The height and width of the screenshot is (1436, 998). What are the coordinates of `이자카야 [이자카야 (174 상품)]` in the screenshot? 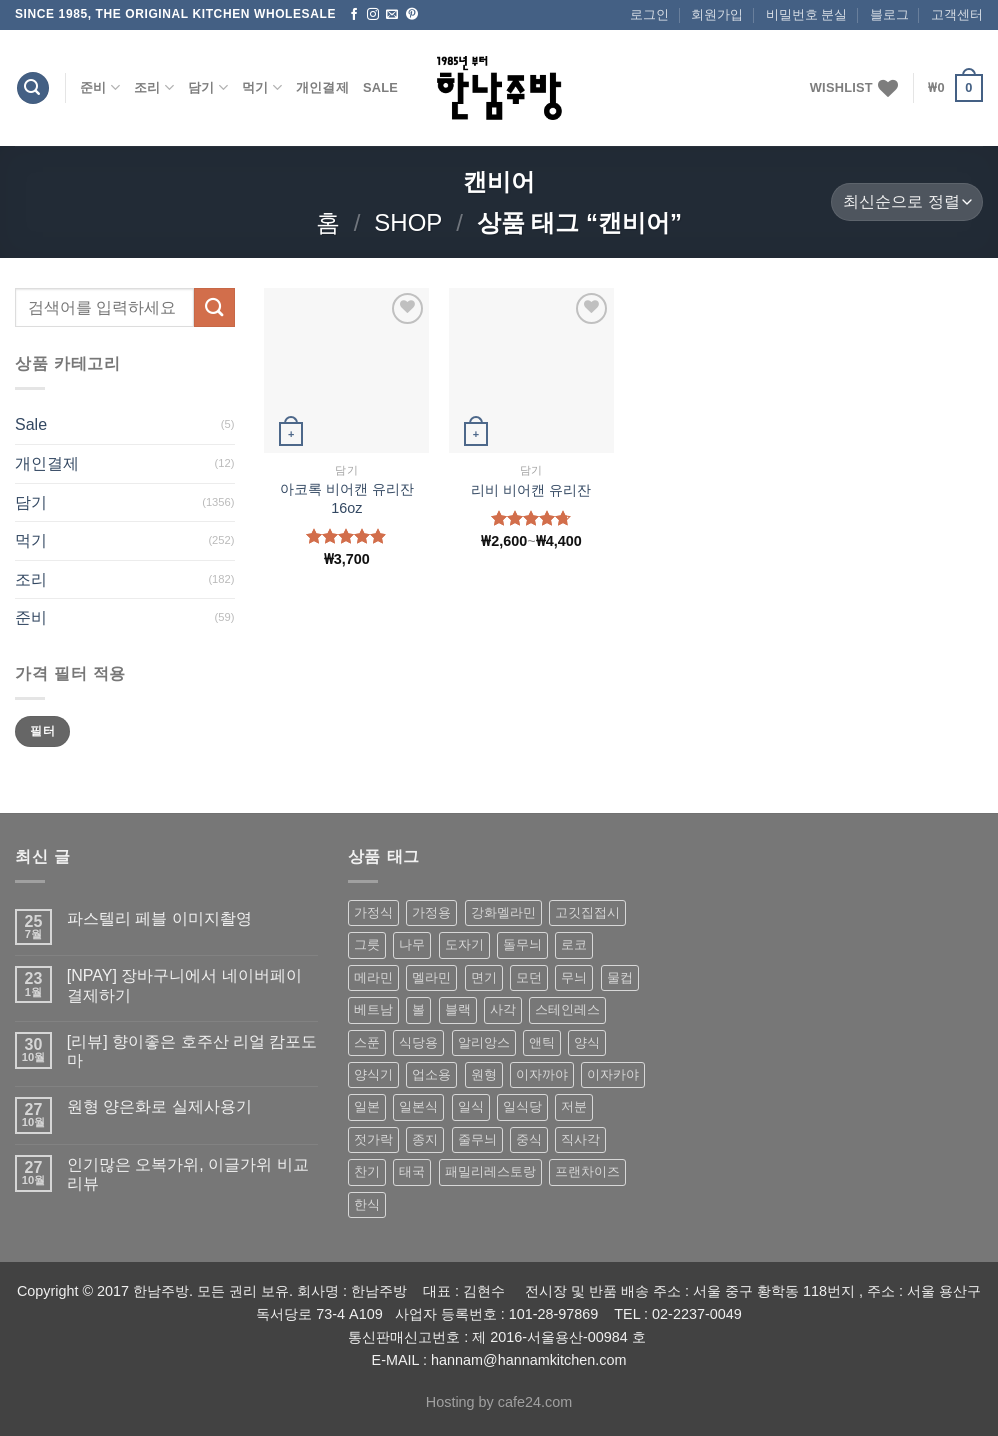 It's located at (613, 1074).